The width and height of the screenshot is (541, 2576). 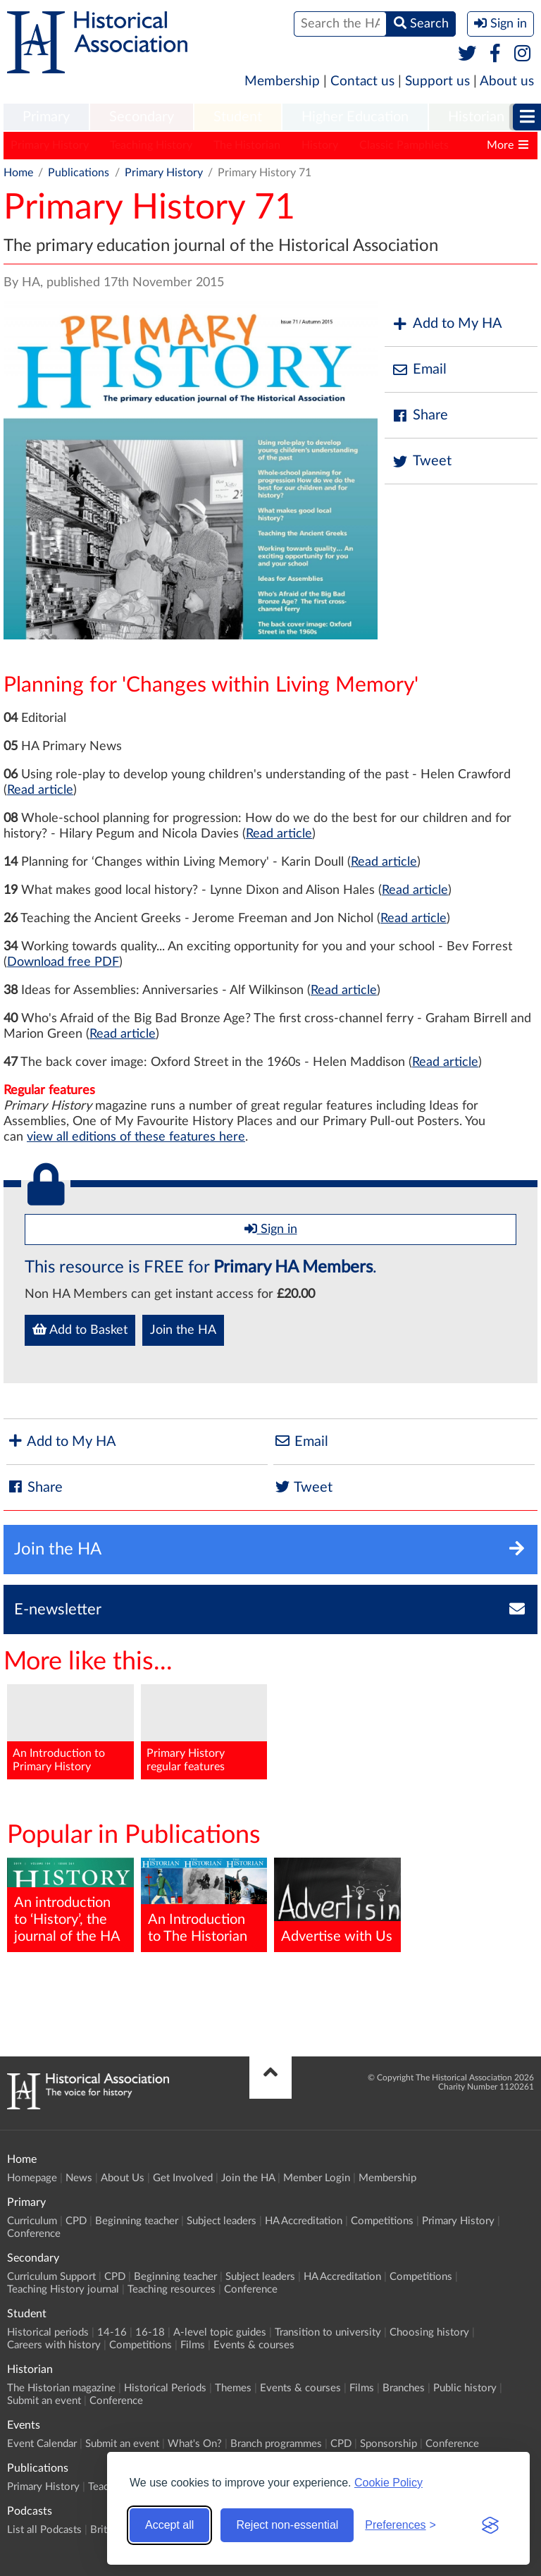 What do you see at coordinates (18, 172) in the screenshot?
I see `Home` at bounding box center [18, 172].